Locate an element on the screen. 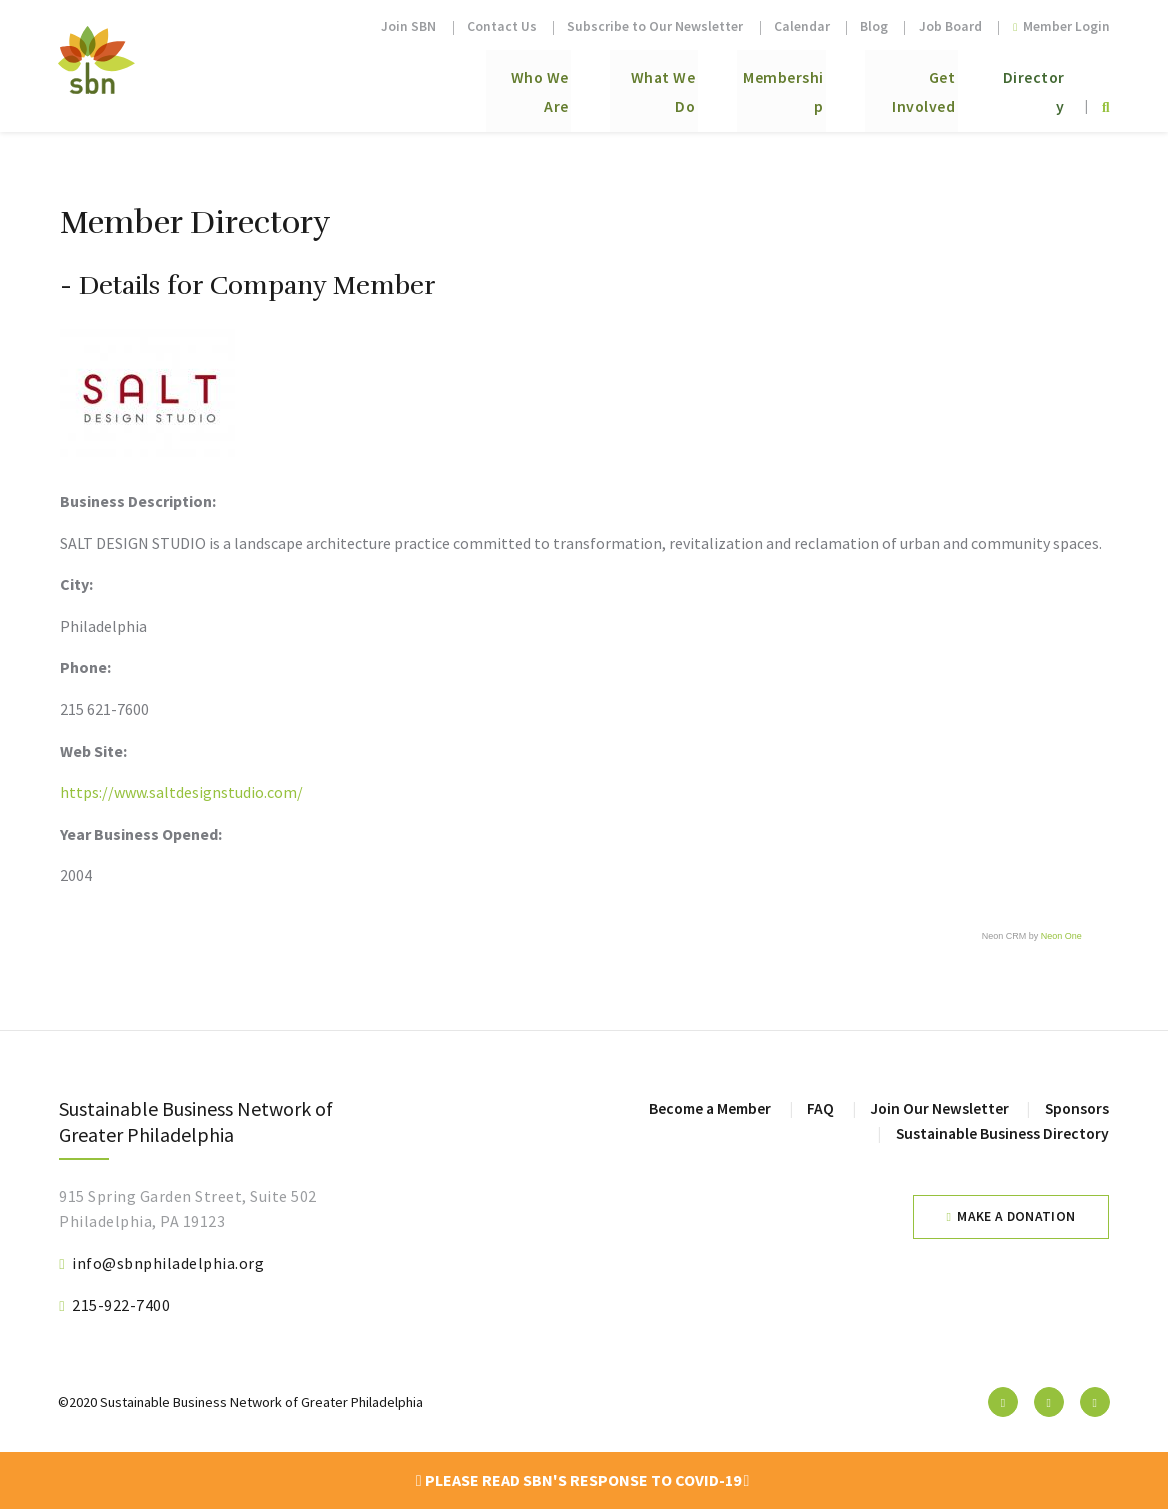 The width and height of the screenshot is (1168, 1509). Job Board is located at coordinates (950, 26).